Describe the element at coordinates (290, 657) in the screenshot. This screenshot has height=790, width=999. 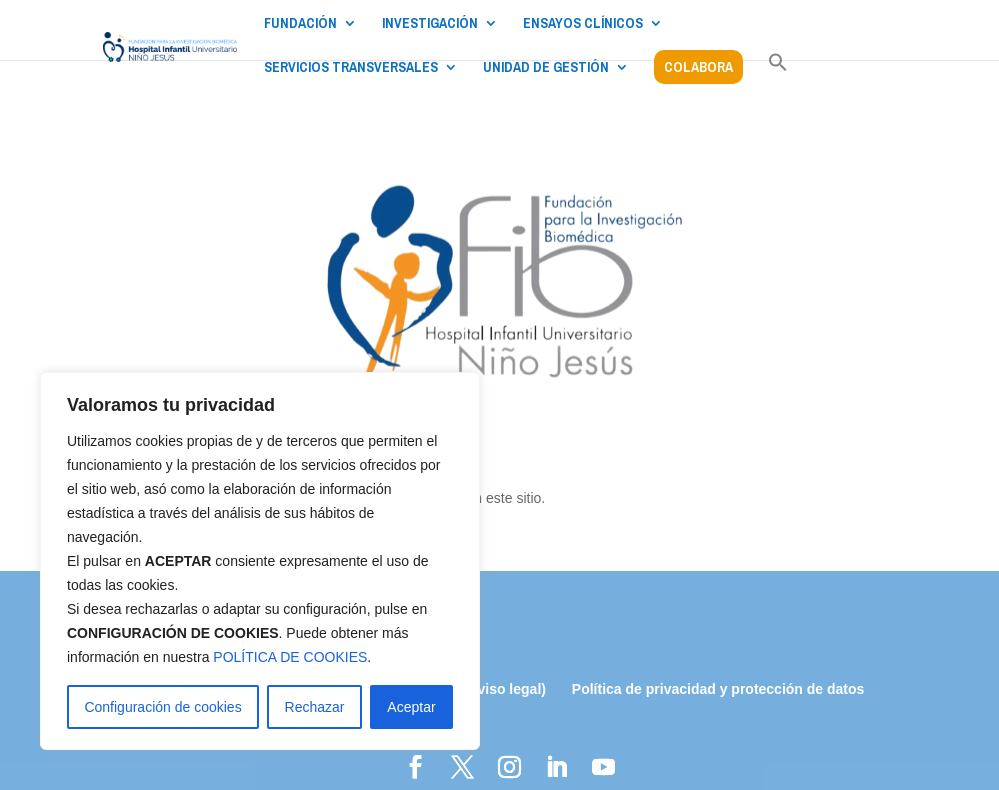
I see `POLÍTICA DE COOKIES` at that location.